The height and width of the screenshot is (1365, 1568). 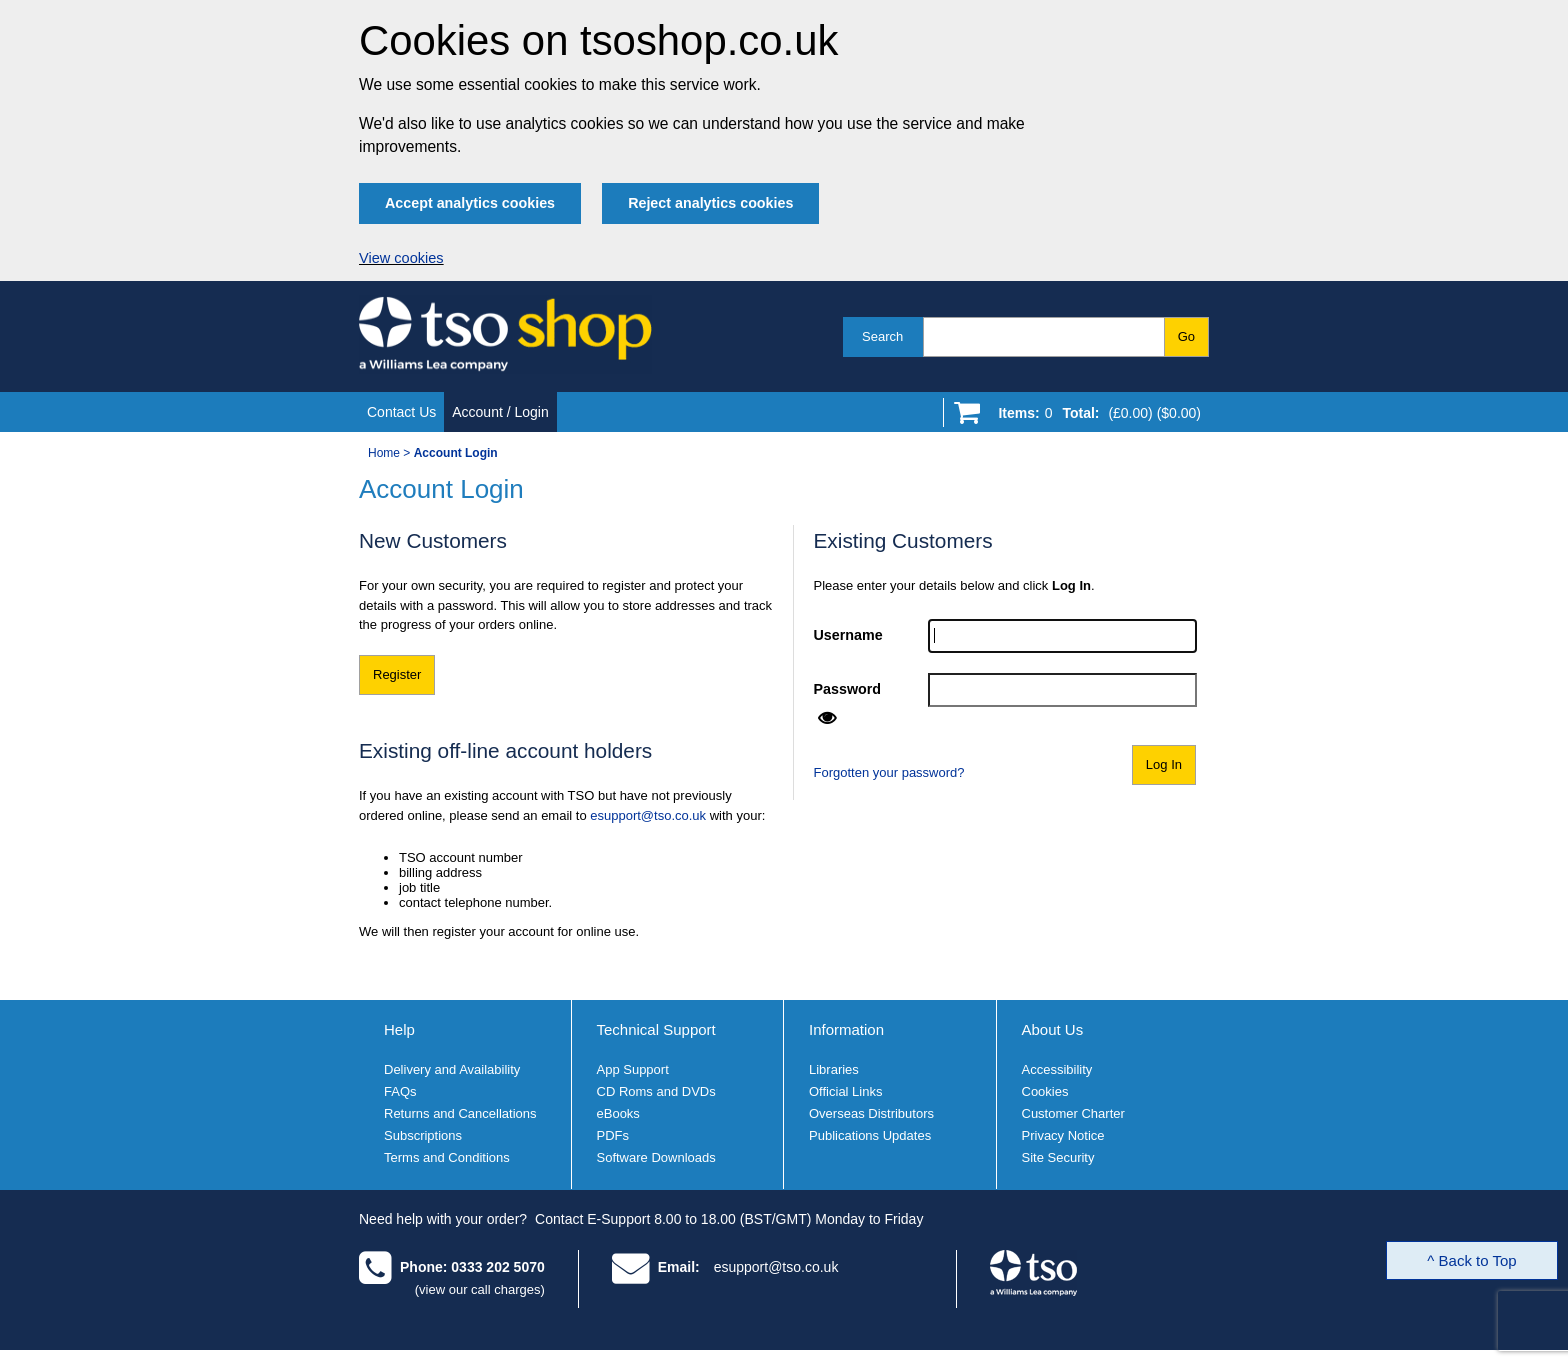 What do you see at coordinates (618, 1113) in the screenshot?
I see `eBooks` at bounding box center [618, 1113].